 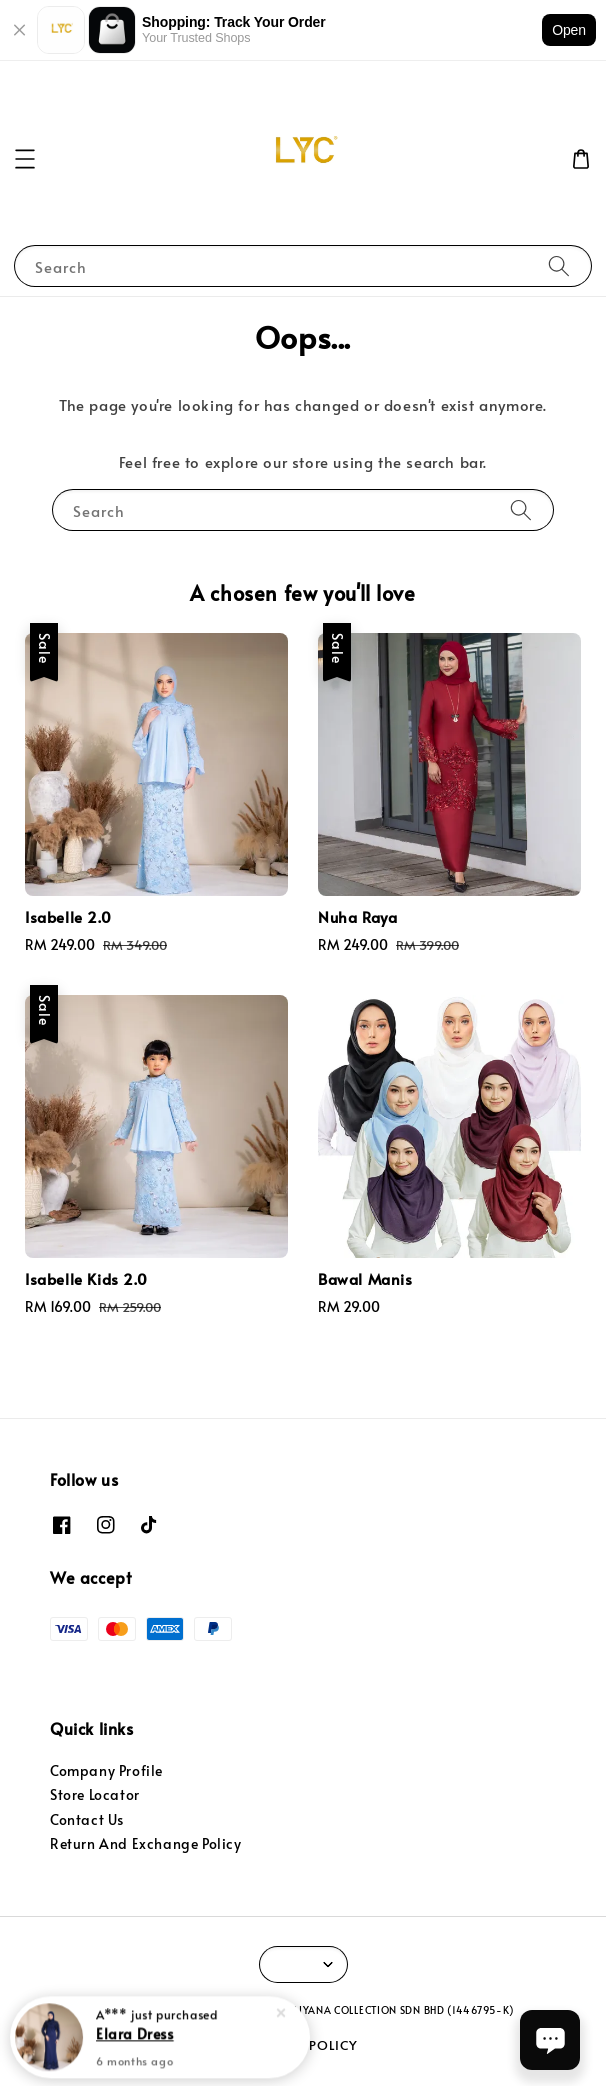 What do you see at coordinates (95, 1794) in the screenshot?
I see `Store Locator` at bounding box center [95, 1794].